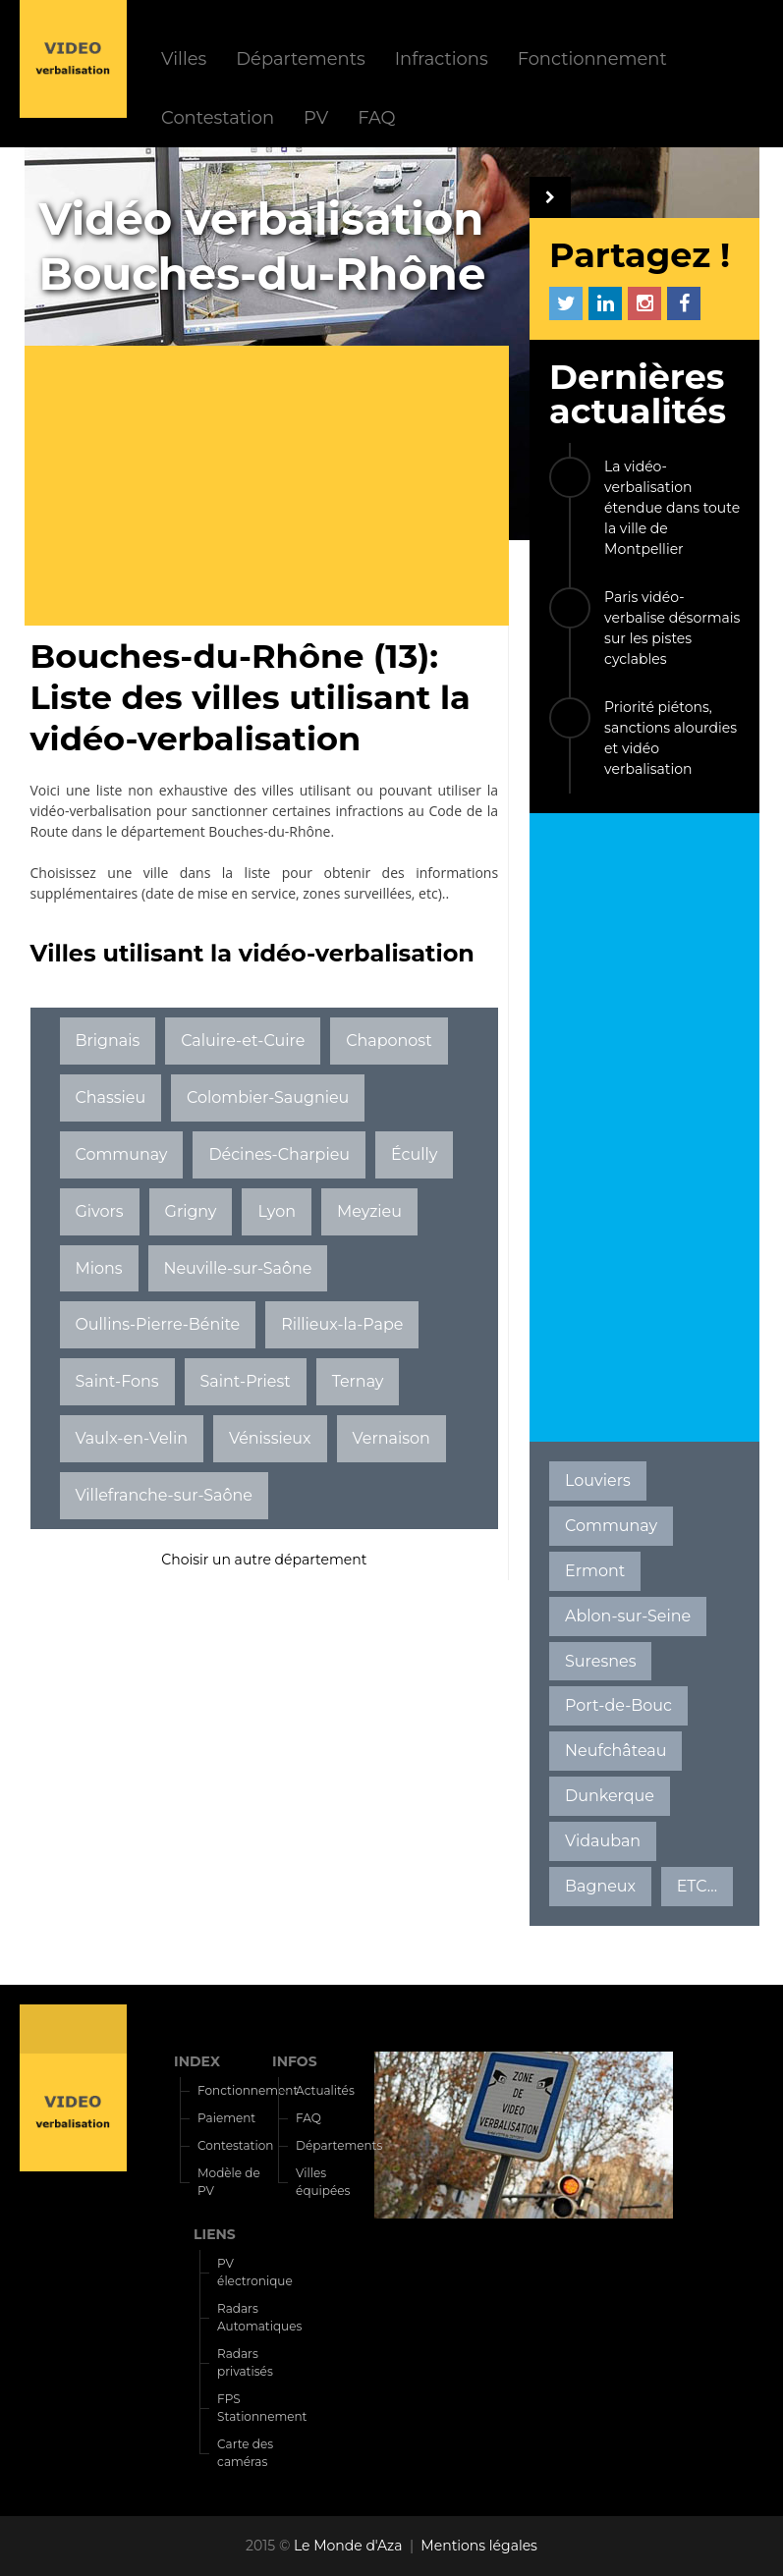  I want to click on Louviers, so click(598, 1480).